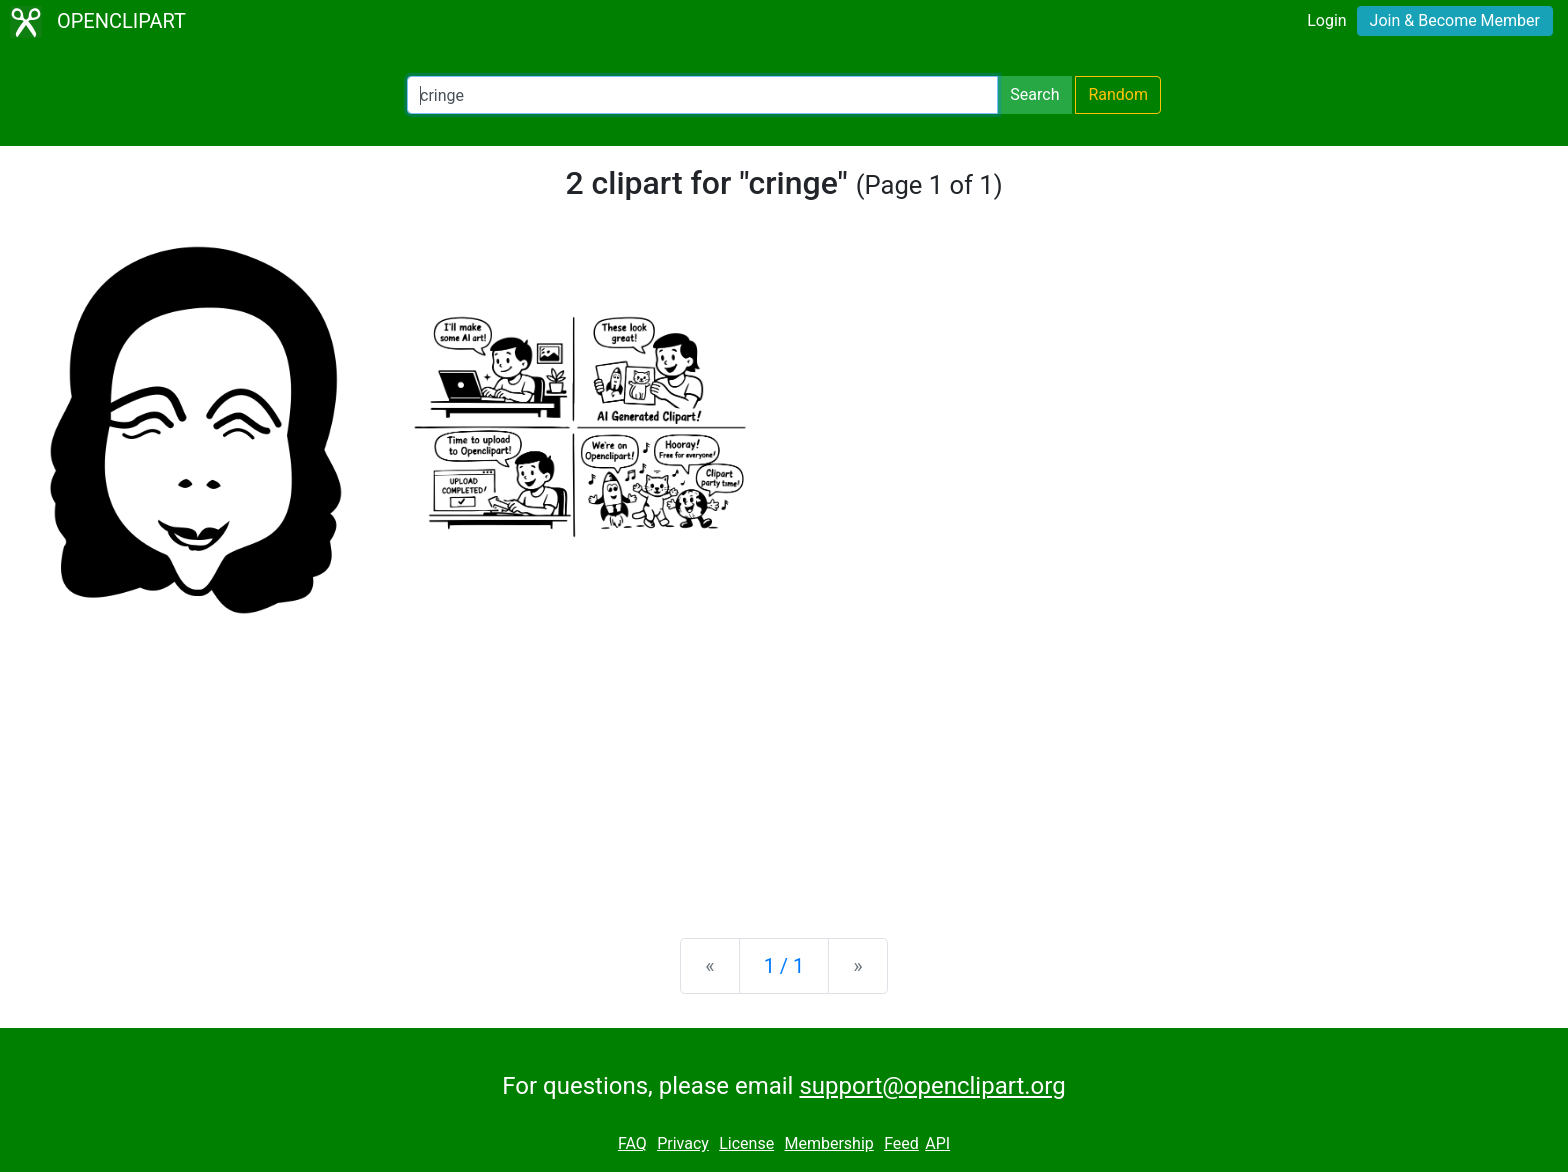 This screenshot has height=1172, width=1568. Describe the element at coordinates (901, 1143) in the screenshot. I see `Feed` at that location.